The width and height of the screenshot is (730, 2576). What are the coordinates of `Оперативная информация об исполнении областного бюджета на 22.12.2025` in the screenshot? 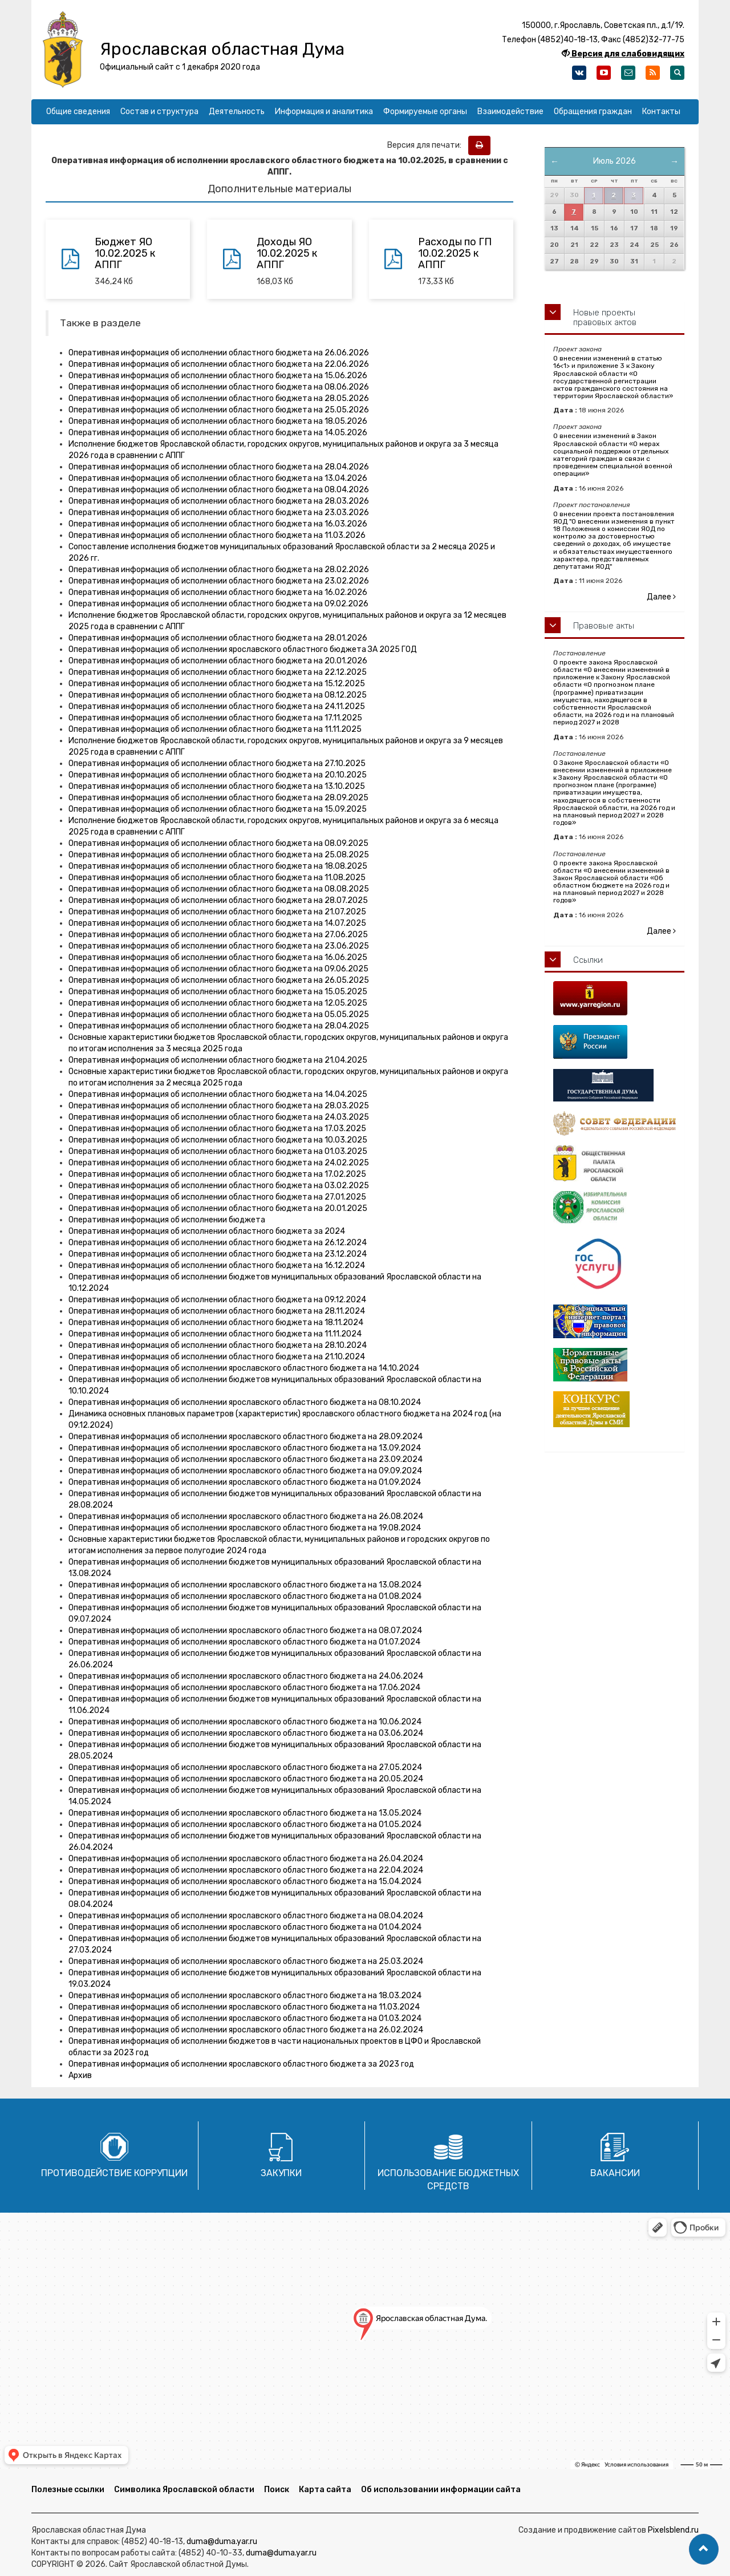 It's located at (217, 672).